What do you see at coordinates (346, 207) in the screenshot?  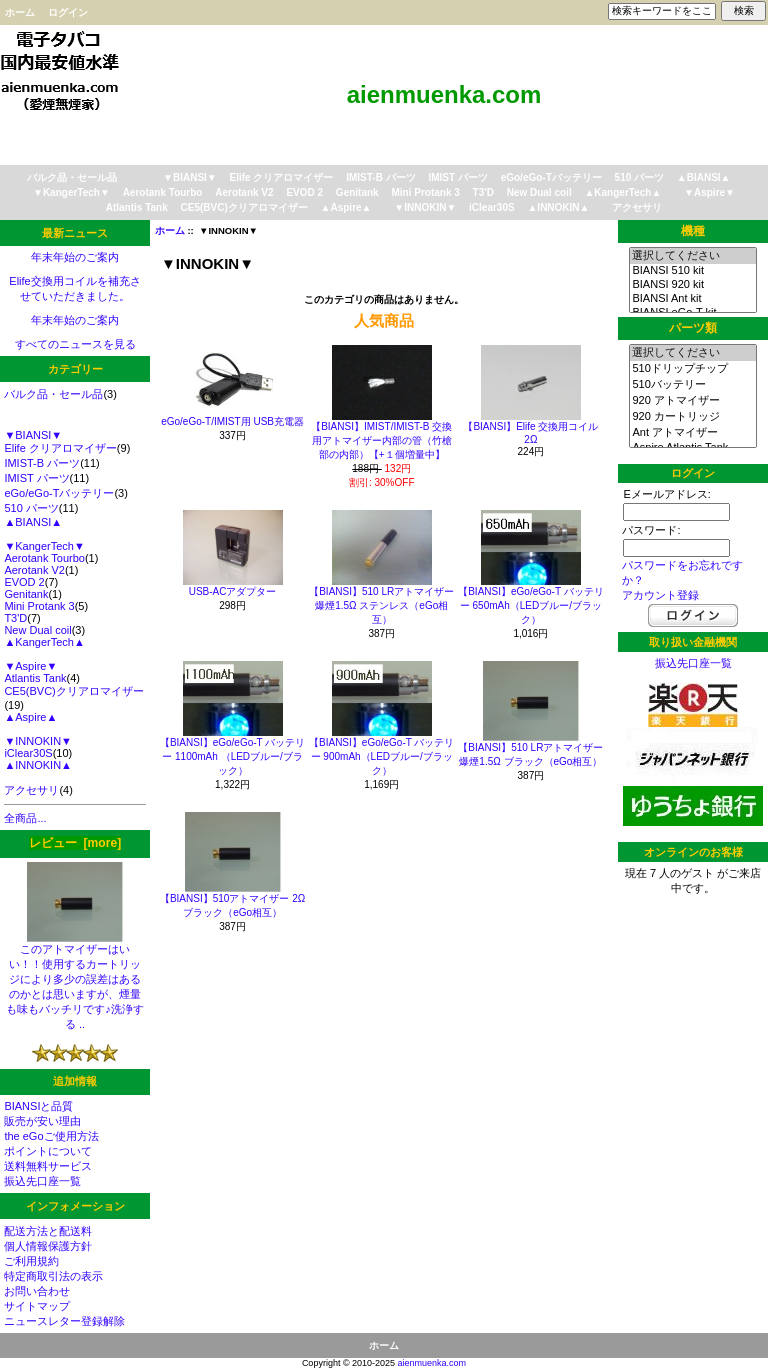 I see `▲Aspire▲` at bounding box center [346, 207].